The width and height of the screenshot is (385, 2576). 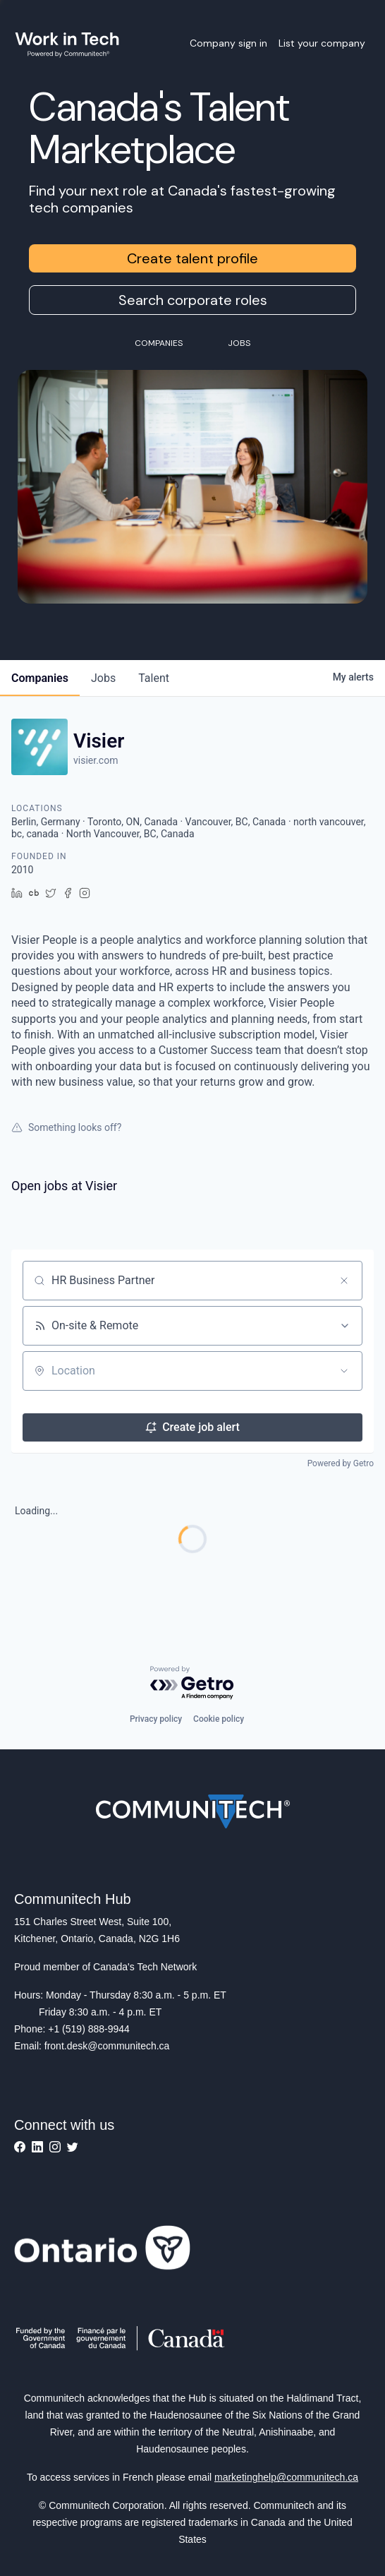 What do you see at coordinates (192, 258) in the screenshot?
I see `Create talent profile` at bounding box center [192, 258].